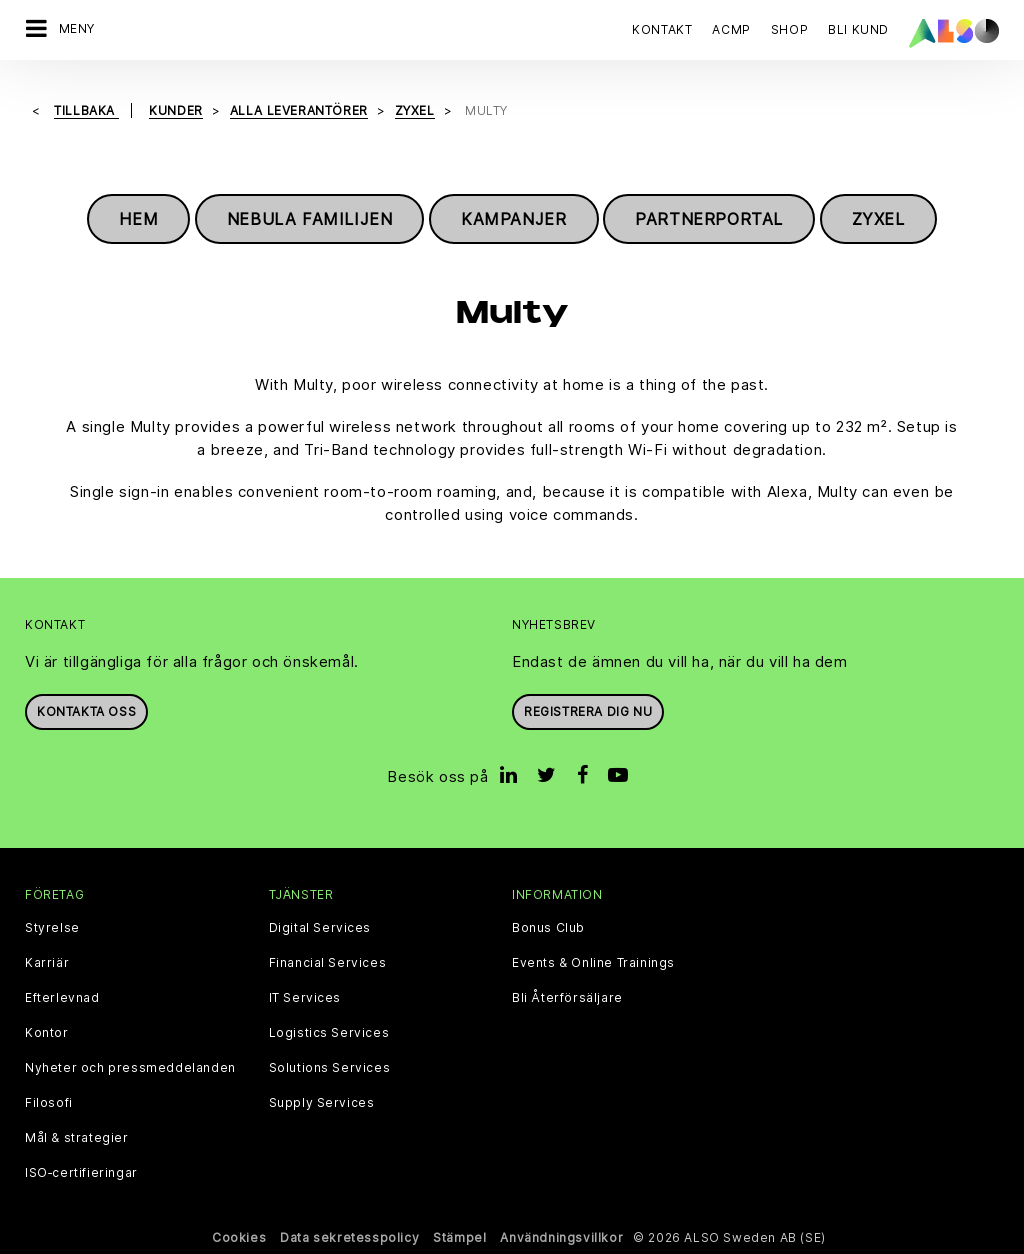 The image size is (1024, 1254). I want to click on REGISTRERA DIG NU, so click(588, 711).